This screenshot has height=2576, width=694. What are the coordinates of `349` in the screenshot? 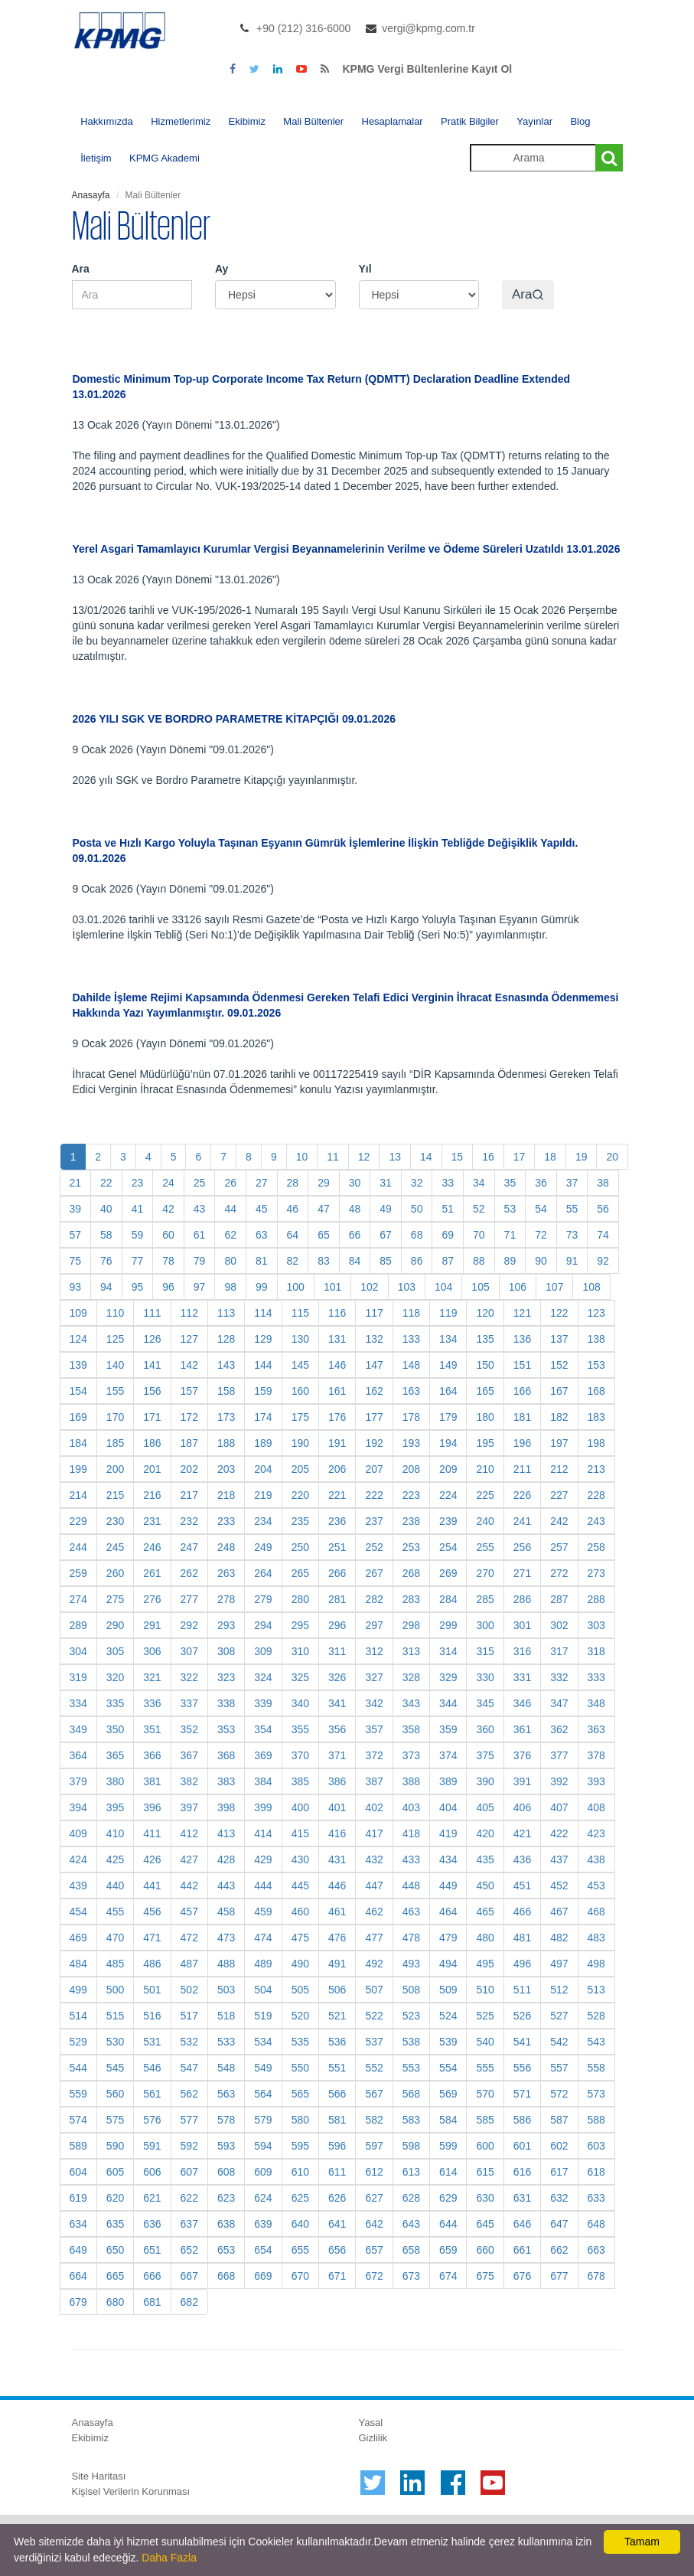 It's located at (78, 1729).